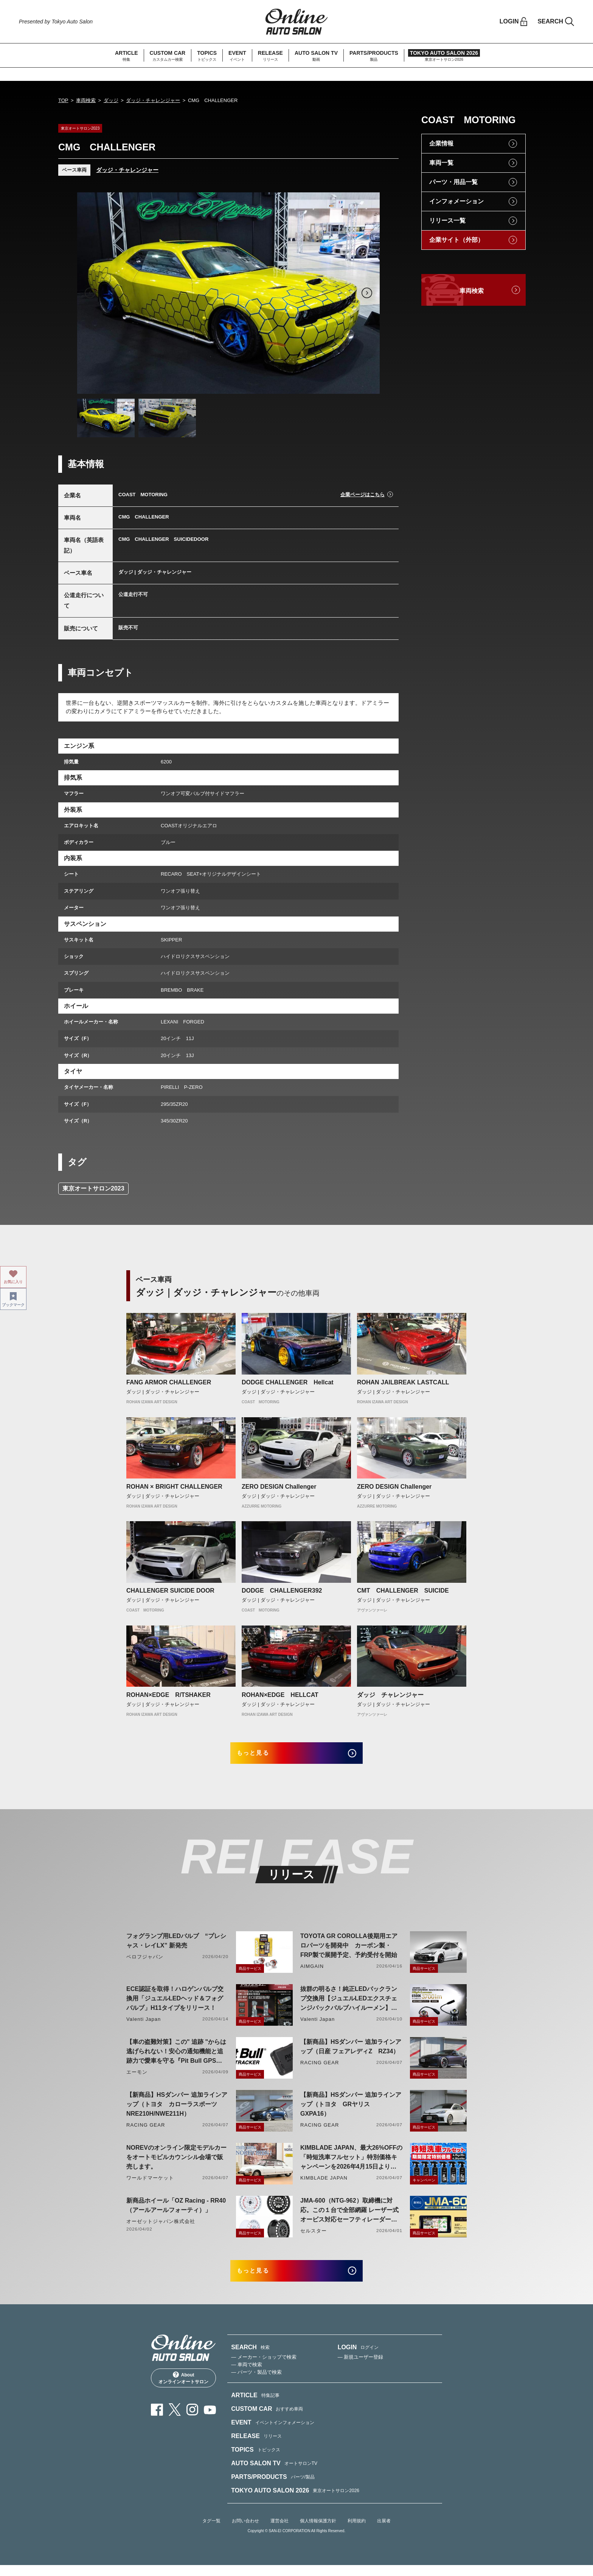 The width and height of the screenshot is (593, 2576). Describe the element at coordinates (367, 293) in the screenshot. I see `Next` at that location.